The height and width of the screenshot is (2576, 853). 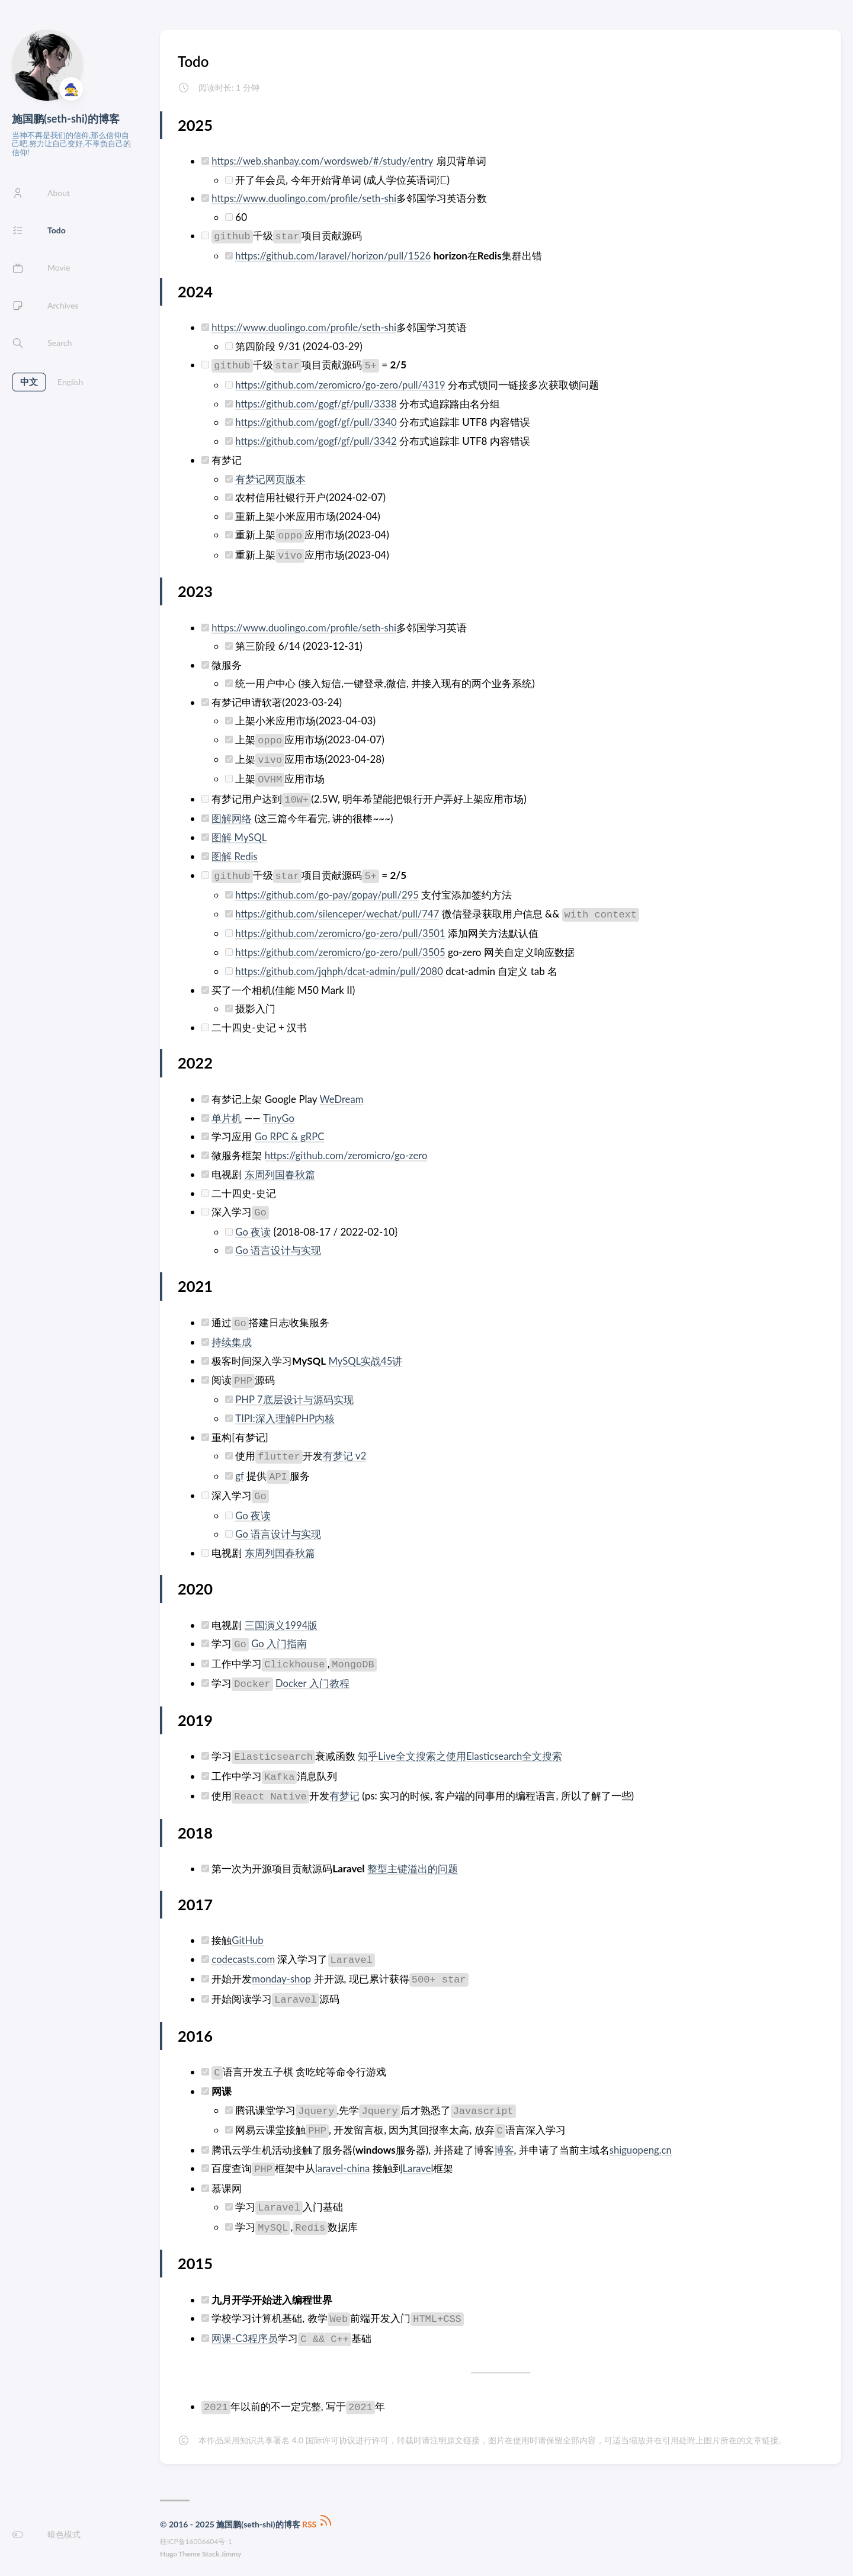 What do you see at coordinates (278, 1245) in the screenshot?
I see `Go 语言设计与实现` at bounding box center [278, 1245].